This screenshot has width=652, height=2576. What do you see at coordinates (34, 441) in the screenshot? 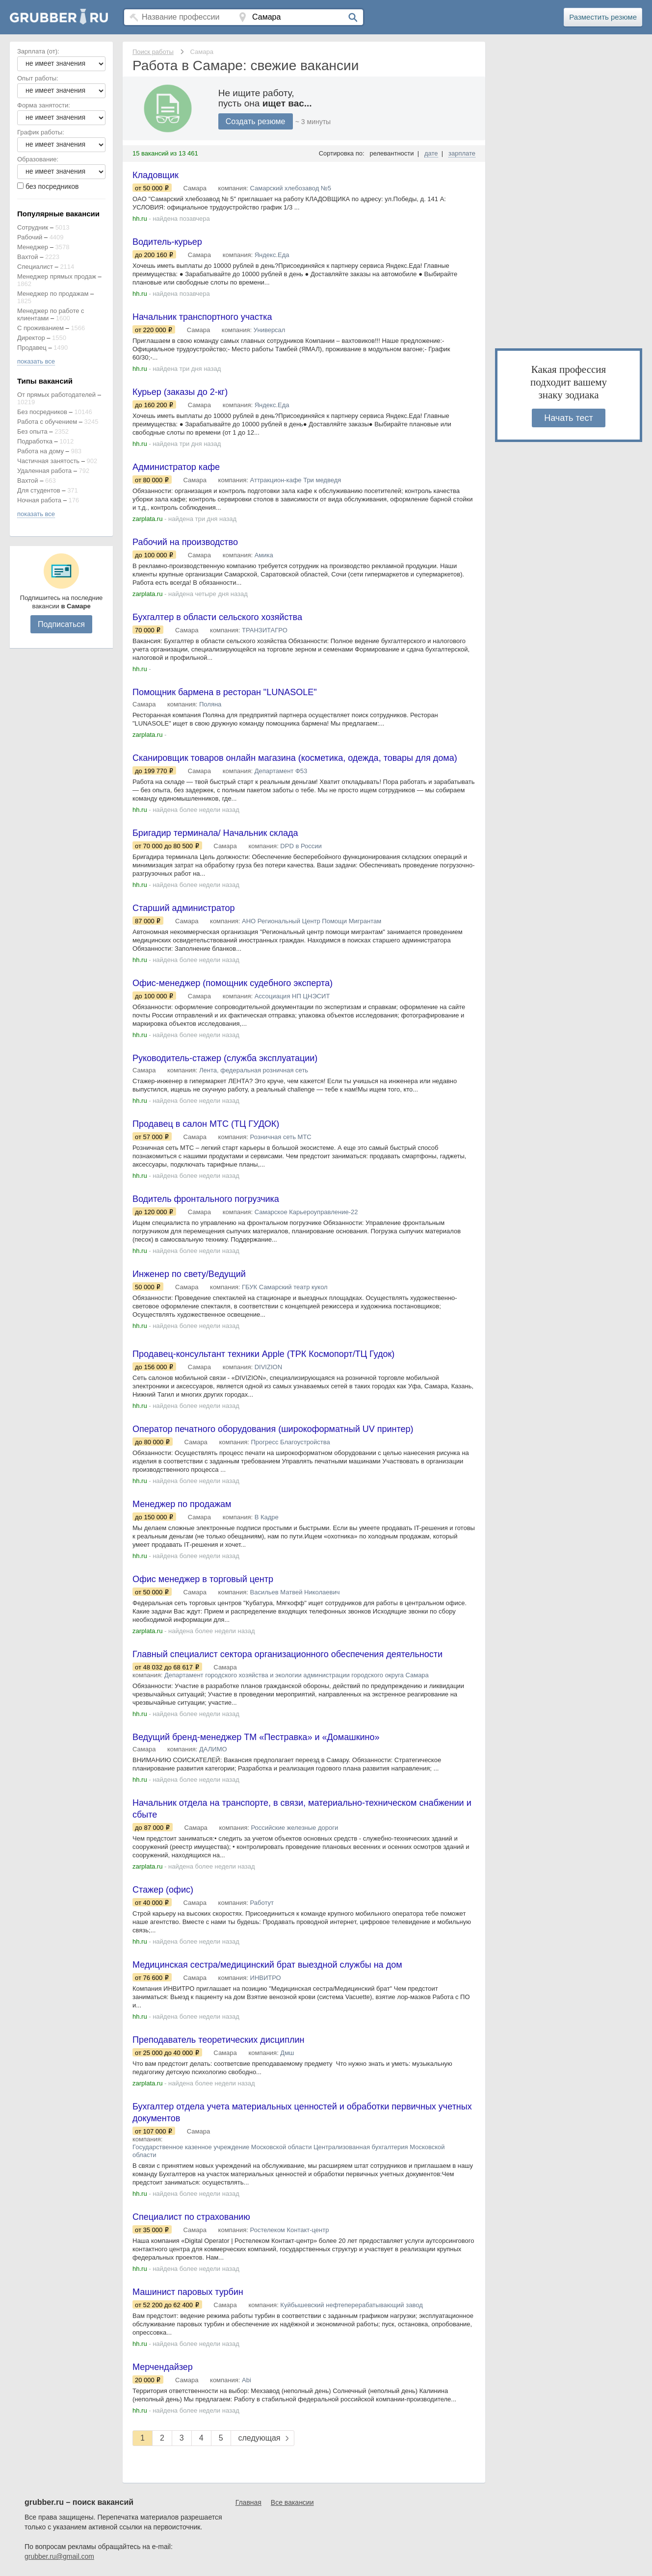
I see `Подработка` at bounding box center [34, 441].